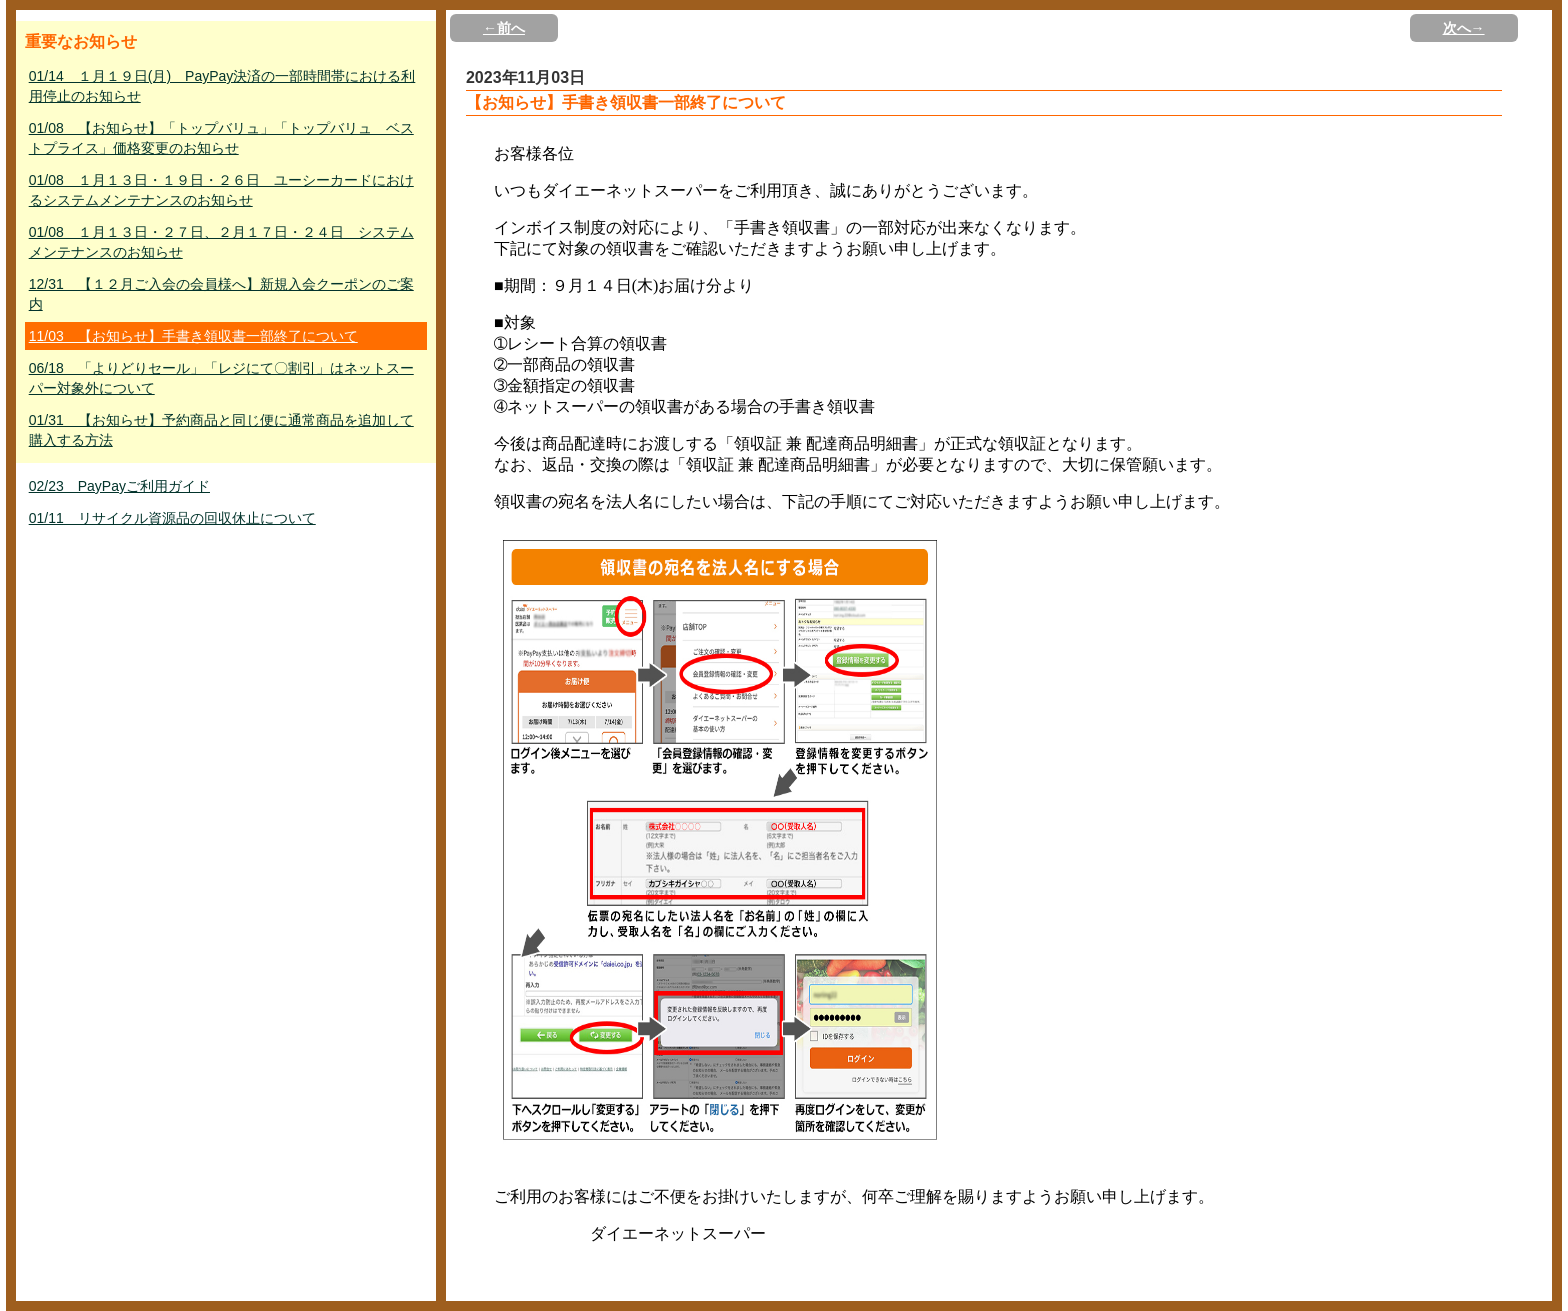 This screenshot has height=1311, width=1568. Describe the element at coordinates (193, 336) in the screenshot. I see `11/03 【お知らせ】手書き領収書一部終了について` at that location.